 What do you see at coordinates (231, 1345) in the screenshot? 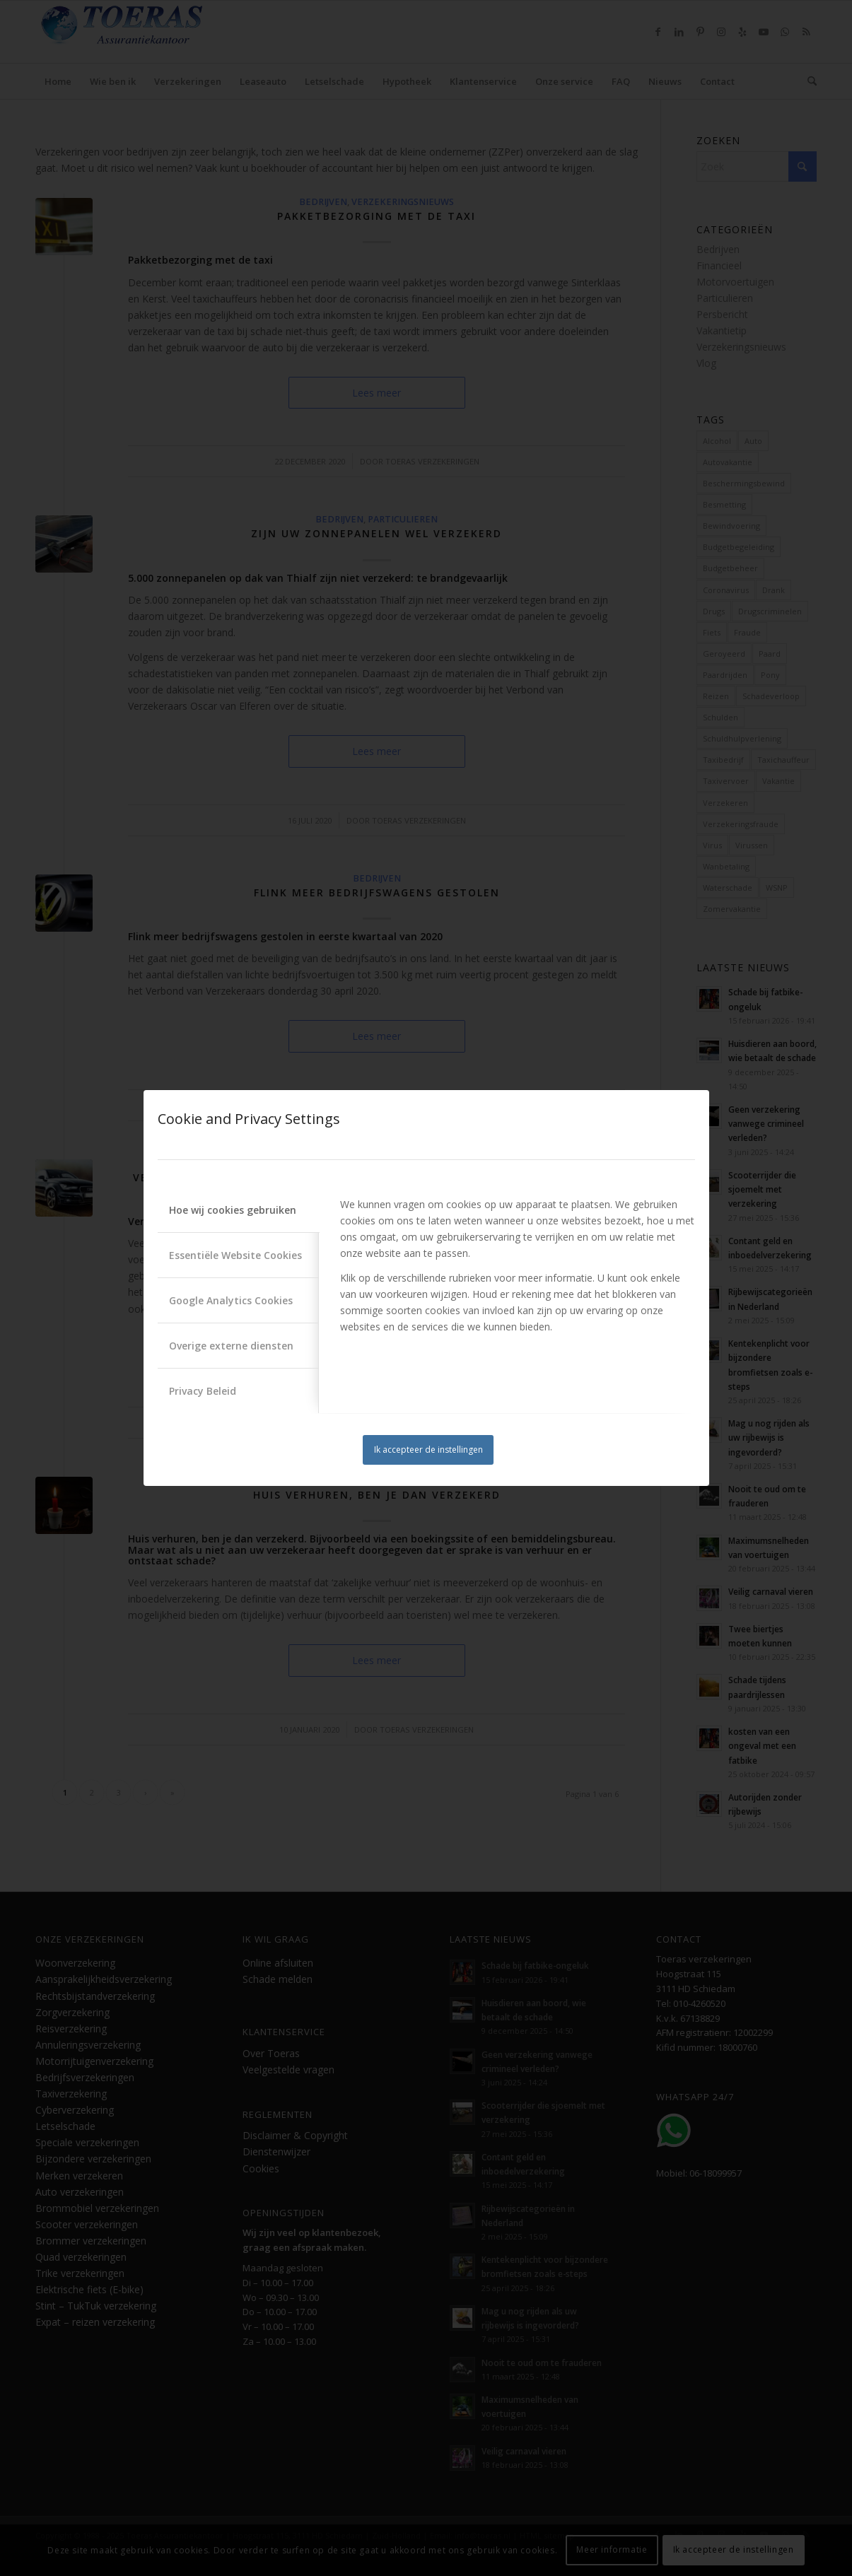
I see `Overige externe diensten [tab]` at bounding box center [231, 1345].